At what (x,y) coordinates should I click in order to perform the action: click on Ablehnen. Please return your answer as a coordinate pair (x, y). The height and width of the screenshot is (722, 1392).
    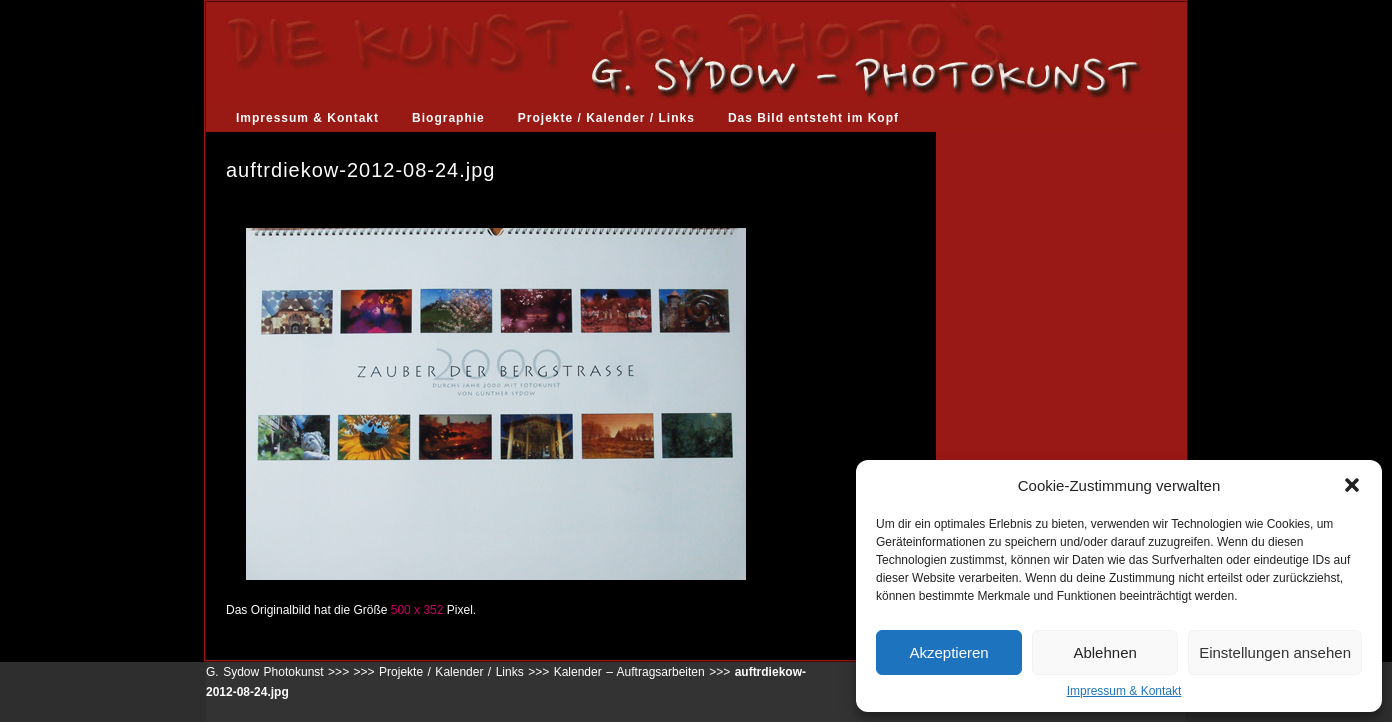
    Looking at the image, I should click on (1104, 652).